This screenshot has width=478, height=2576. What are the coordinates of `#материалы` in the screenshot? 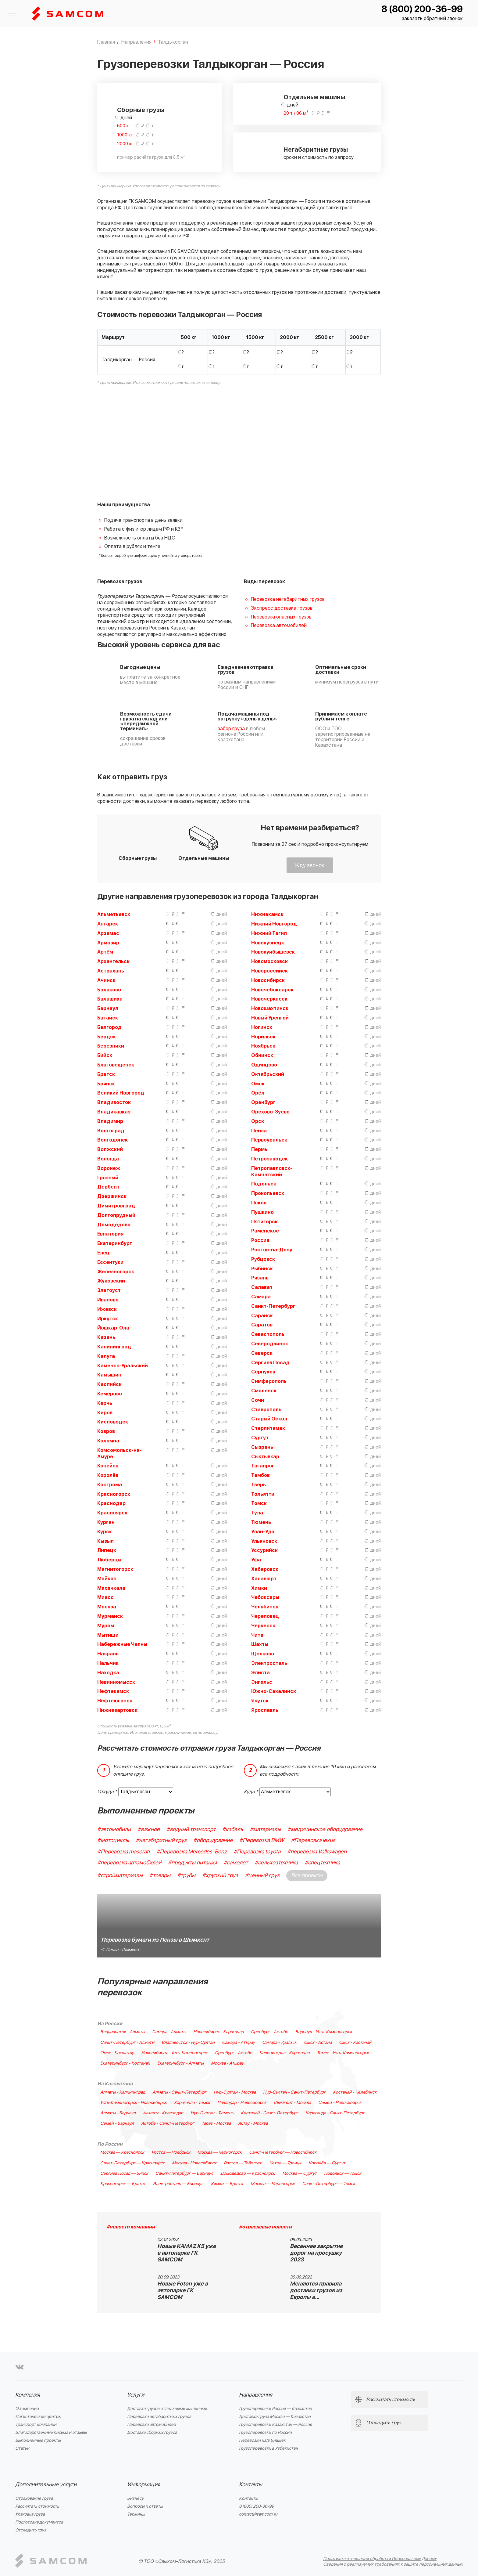 It's located at (265, 1829).